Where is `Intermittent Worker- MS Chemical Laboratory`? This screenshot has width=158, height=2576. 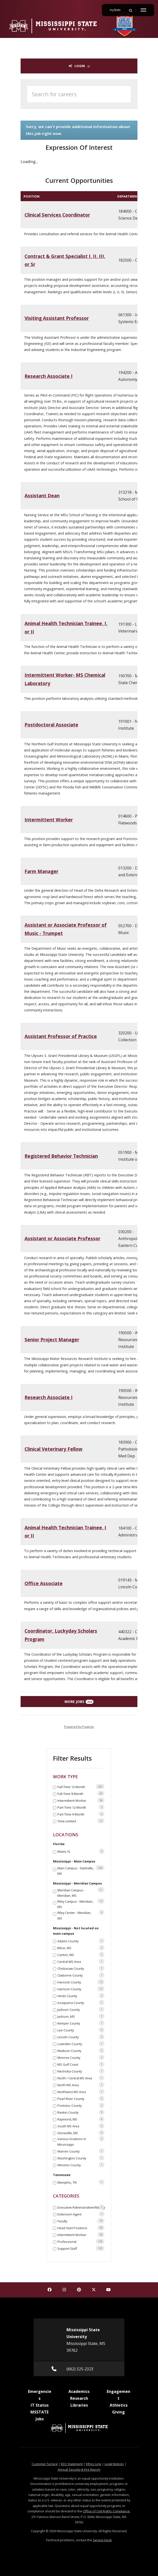
Intermittent Worker- MS Chemical Laboratory is located at coordinates (65, 679).